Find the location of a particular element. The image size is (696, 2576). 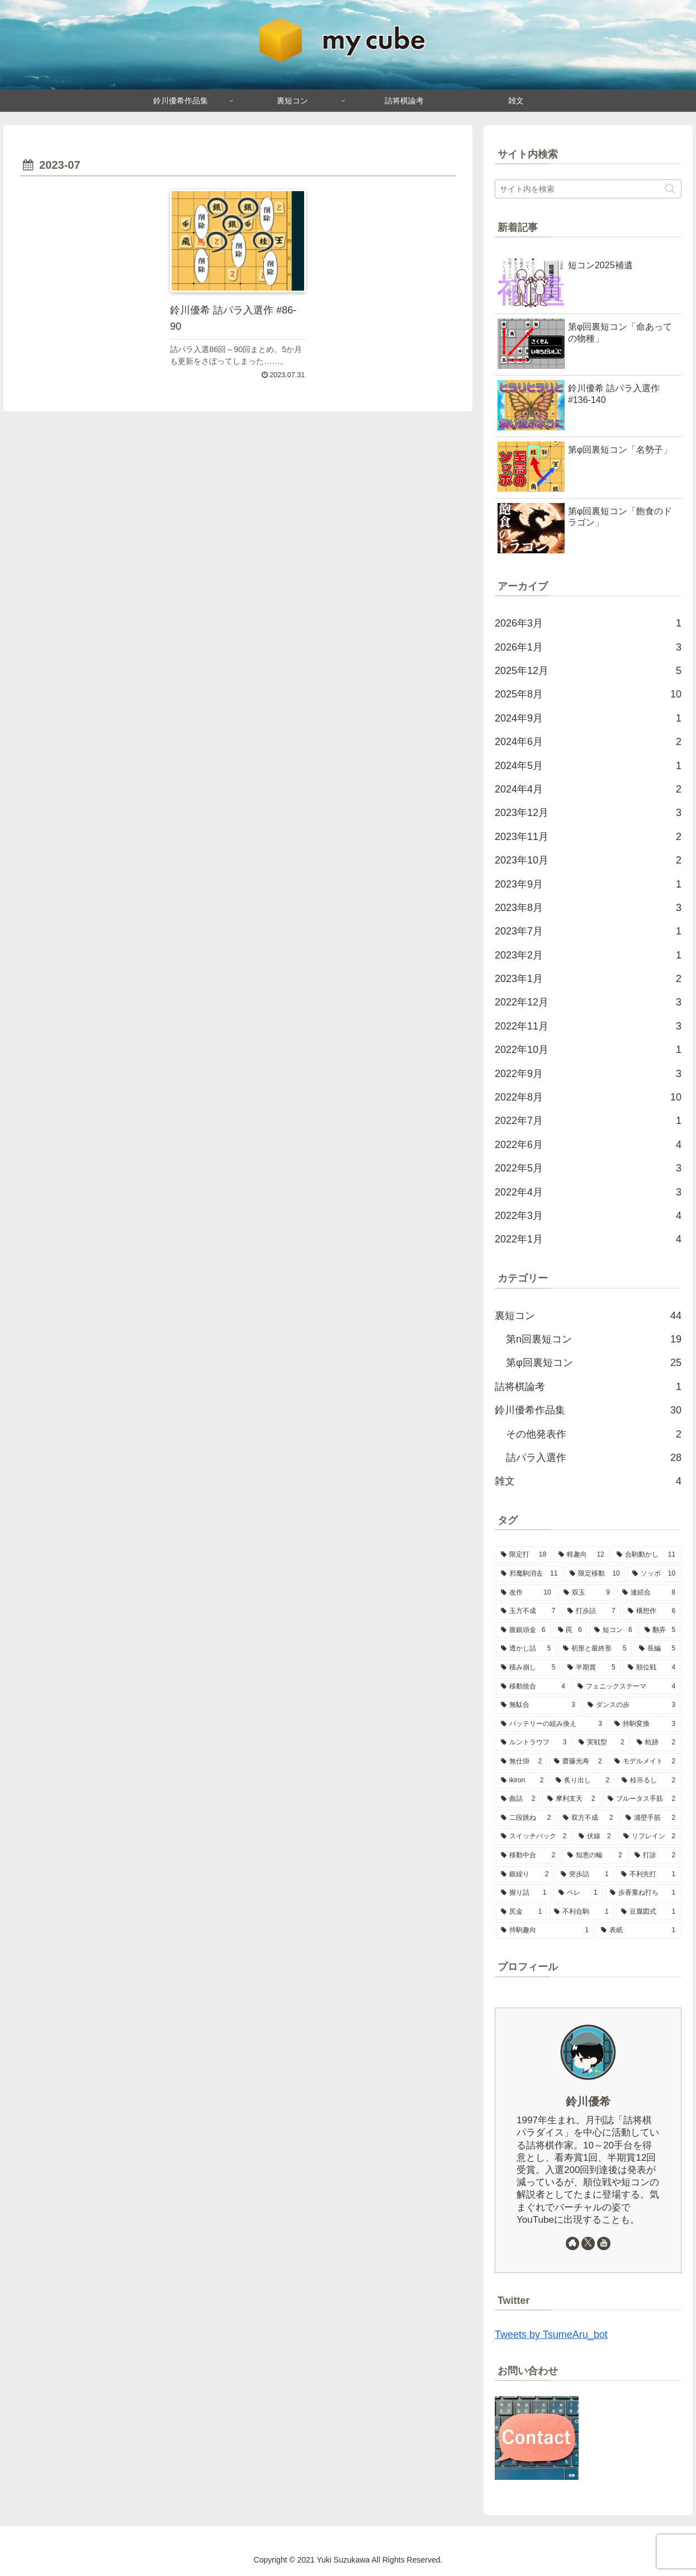

[曲詰 (2個の項目)] is located at coordinates (518, 1799).